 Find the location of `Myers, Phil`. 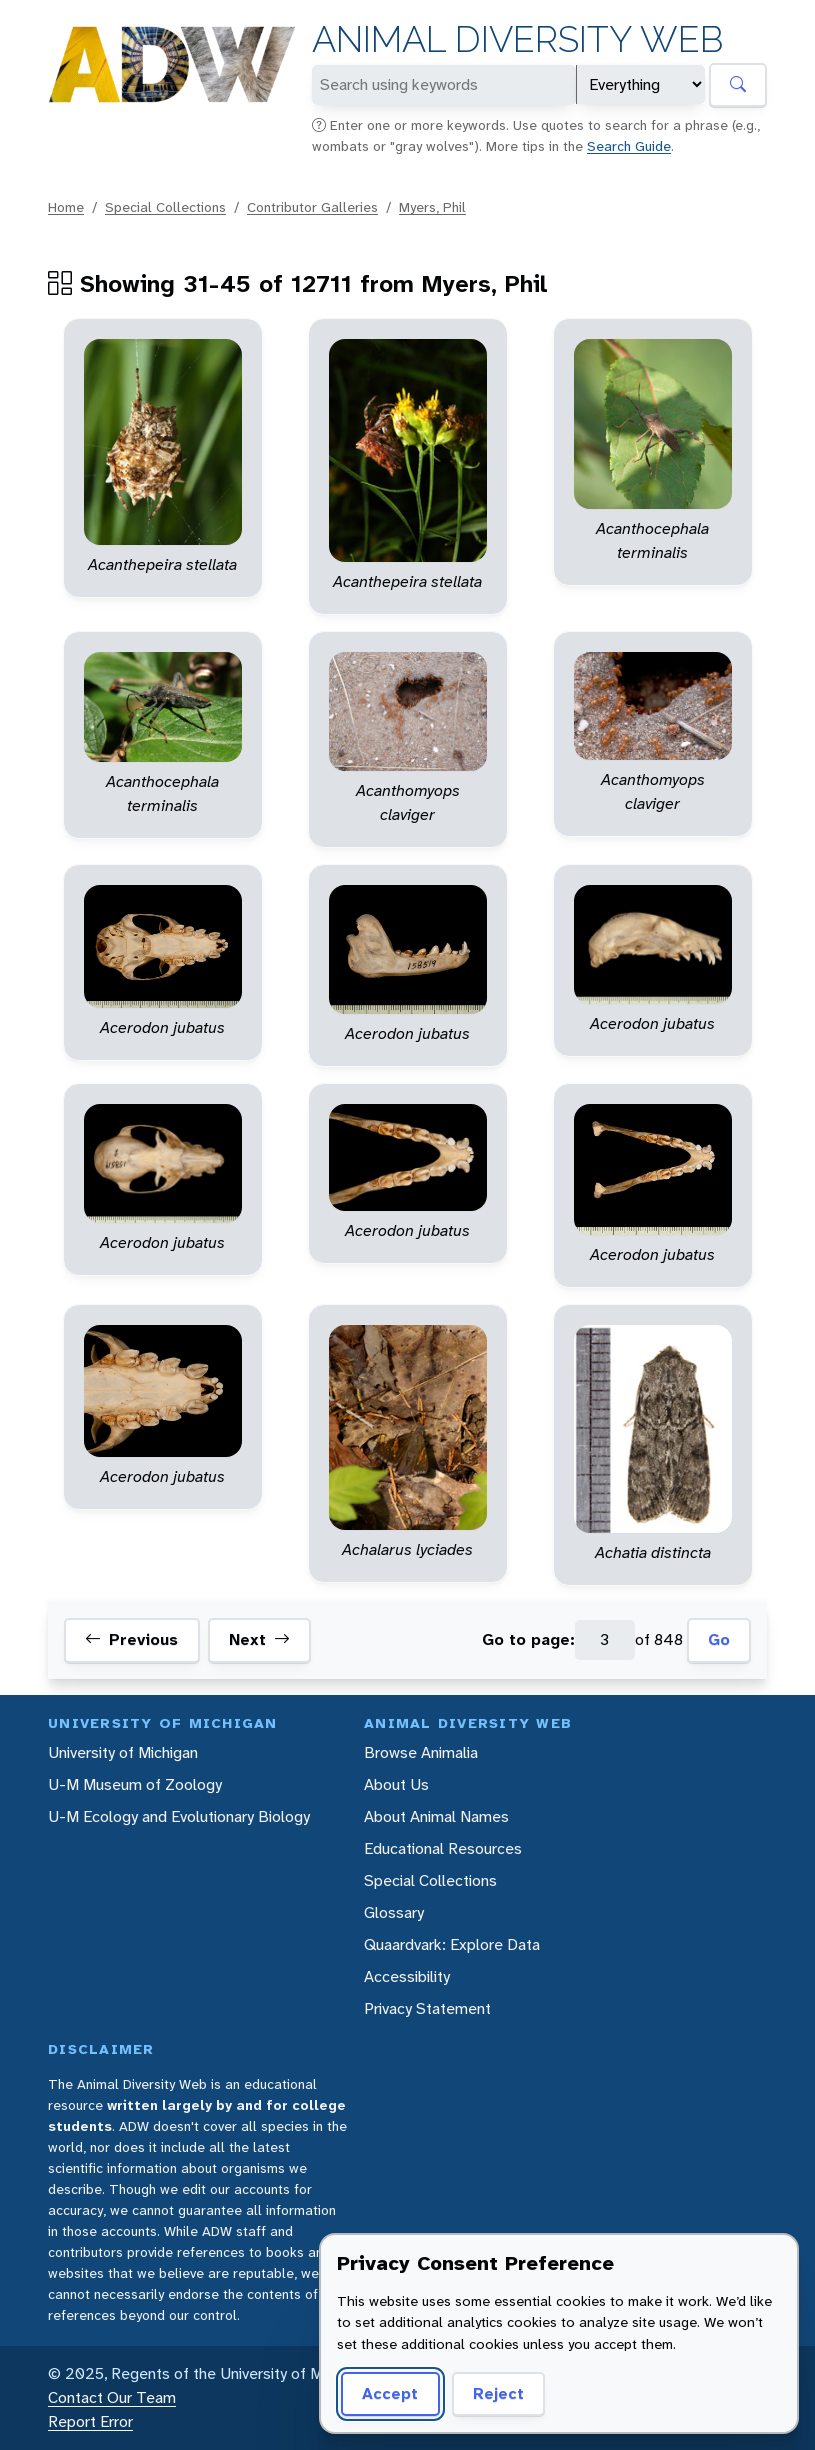

Myers, Phil is located at coordinates (432, 207).